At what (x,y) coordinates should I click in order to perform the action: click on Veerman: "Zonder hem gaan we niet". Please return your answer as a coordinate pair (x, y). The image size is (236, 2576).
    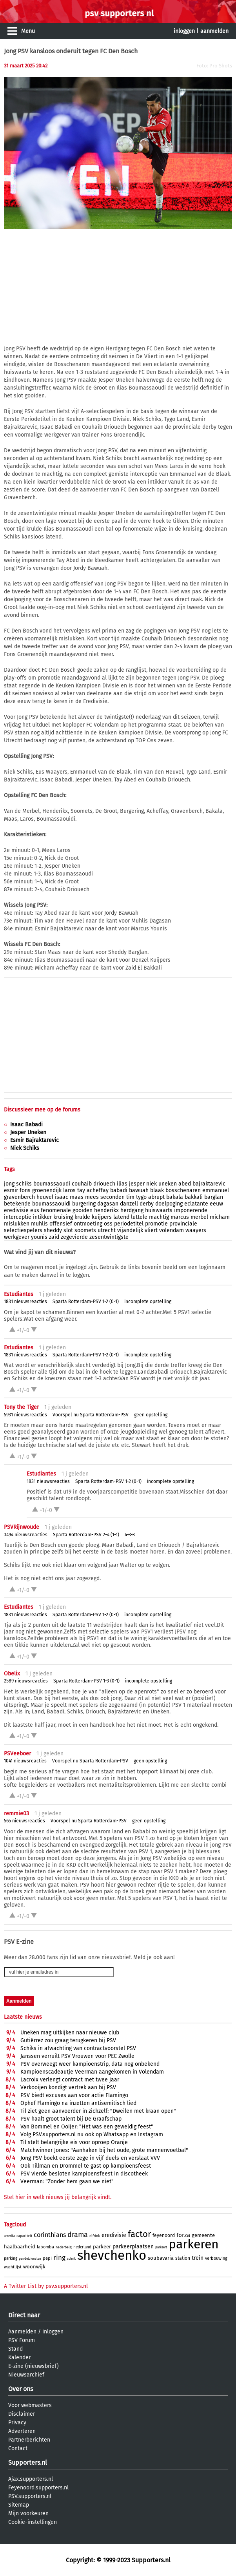
    Looking at the image, I should click on (67, 2181).